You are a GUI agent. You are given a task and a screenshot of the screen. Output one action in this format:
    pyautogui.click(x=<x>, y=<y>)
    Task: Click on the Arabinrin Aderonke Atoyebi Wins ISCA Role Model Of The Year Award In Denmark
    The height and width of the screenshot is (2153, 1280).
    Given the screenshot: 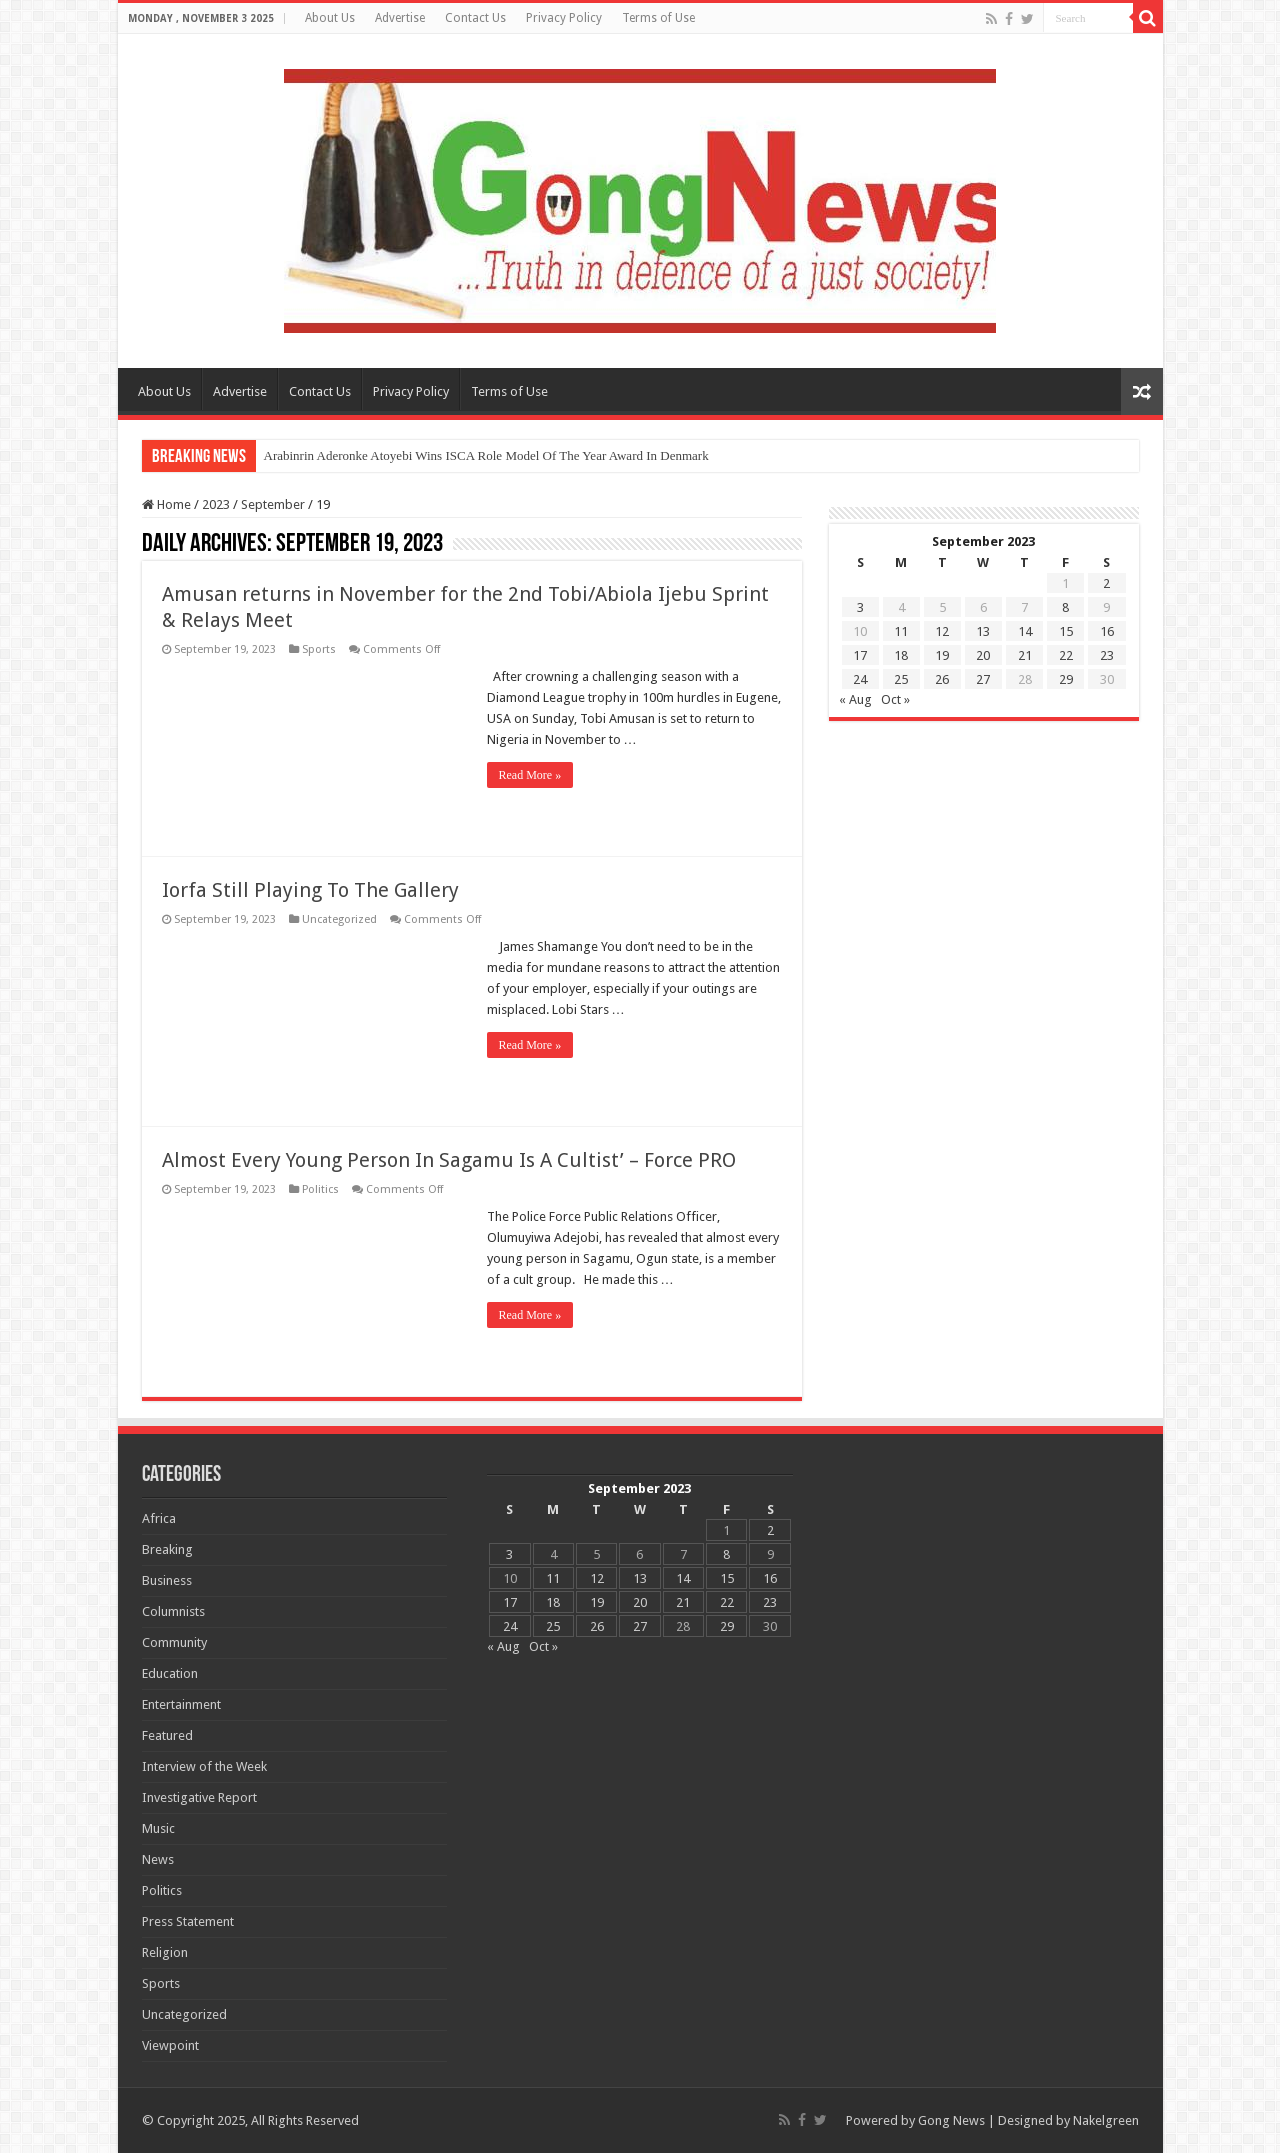 What is the action you would take?
    pyautogui.click(x=486, y=455)
    